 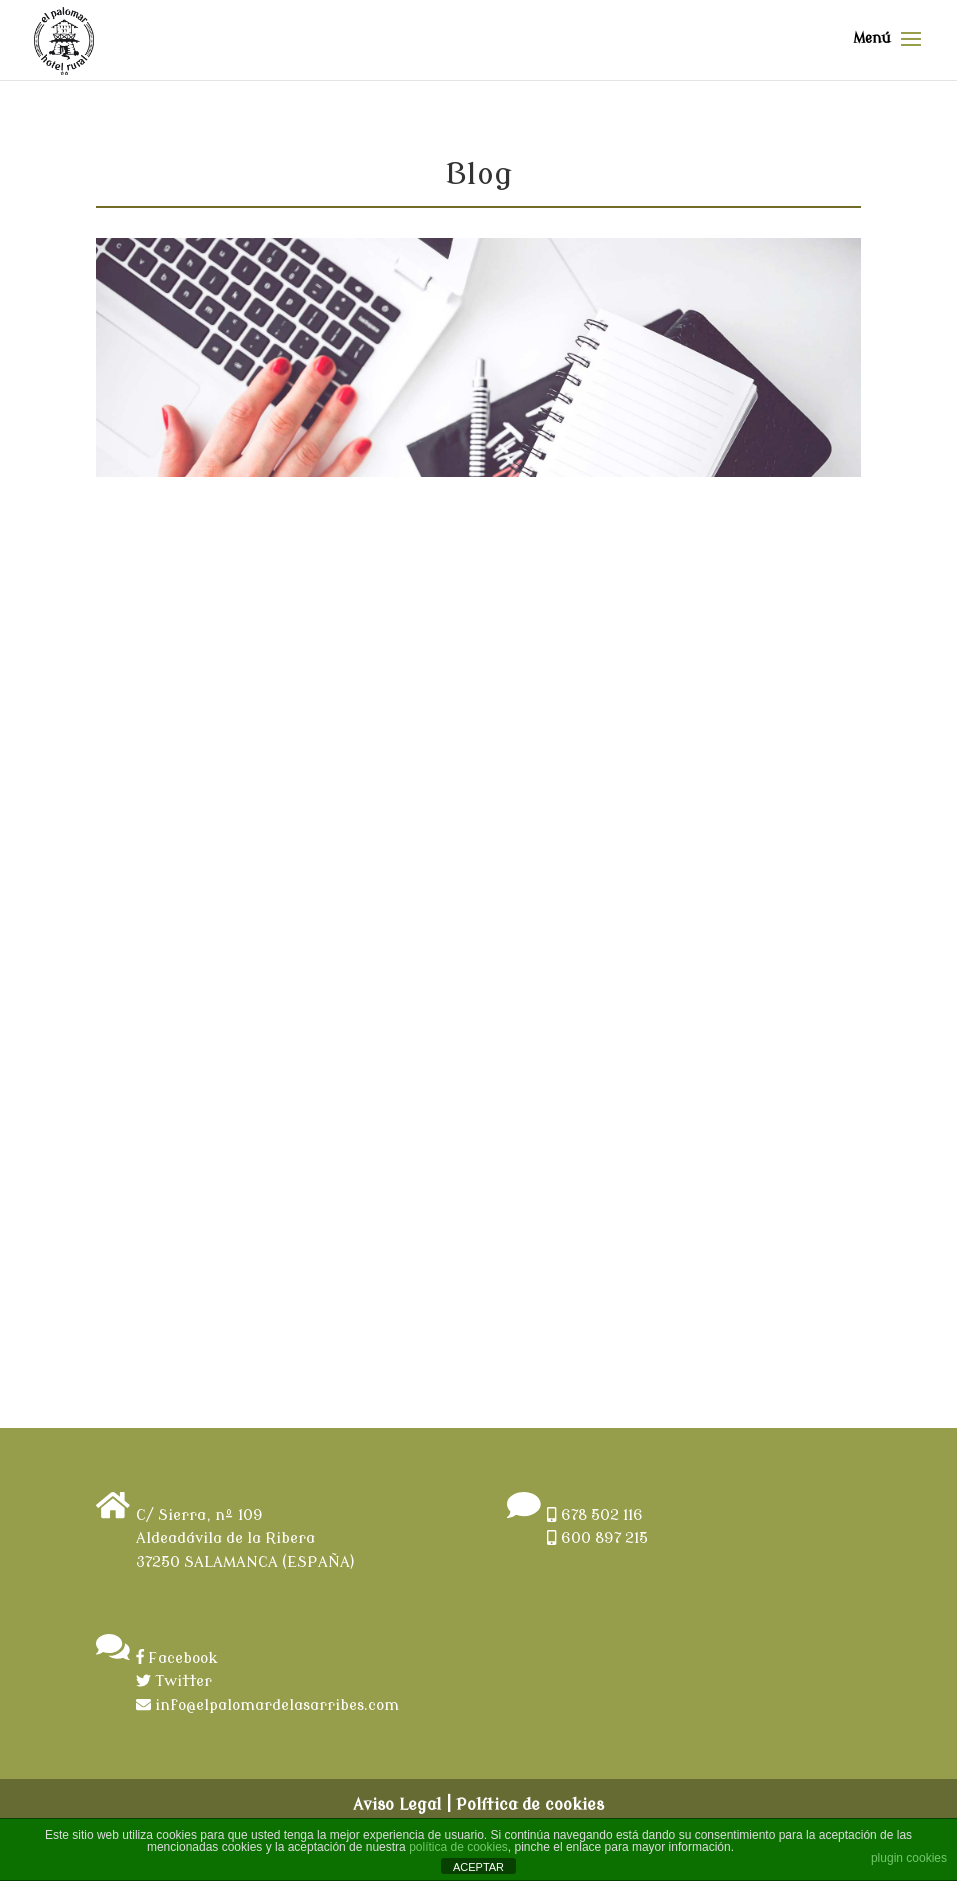 What do you see at coordinates (478, 1867) in the screenshot?
I see `ACEPTAR` at bounding box center [478, 1867].